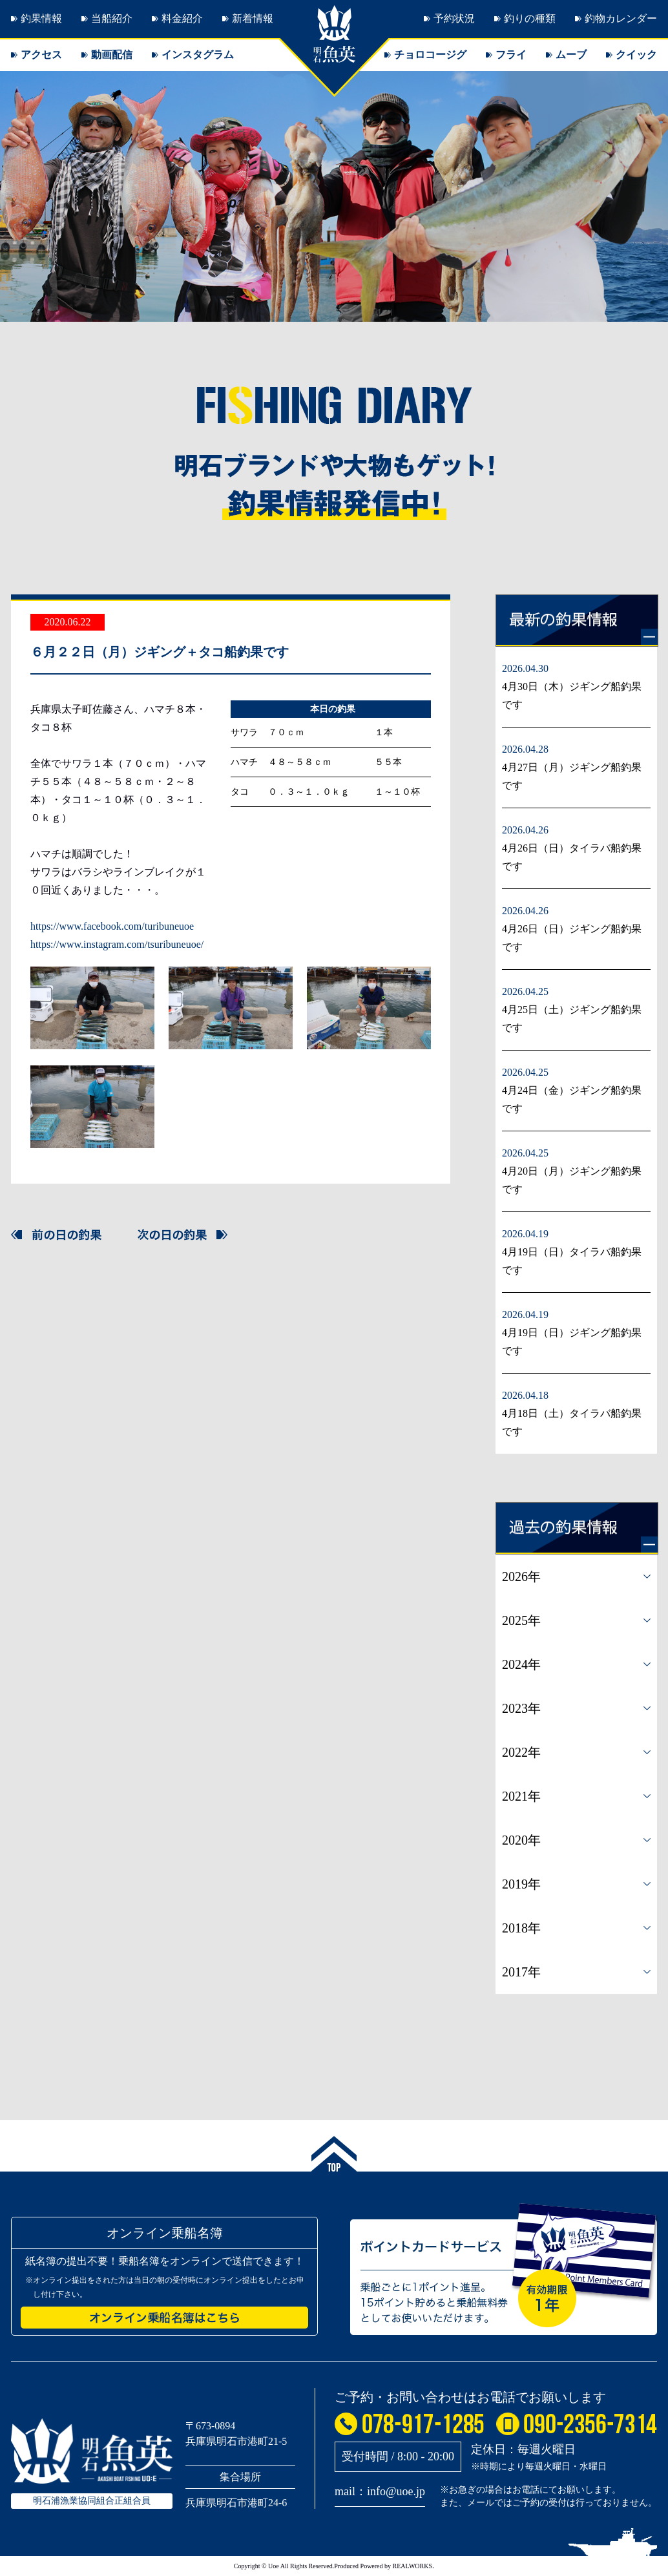 The image size is (668, 2576). What do you see at coordinates (41, 54) in the screenshot?
I see `アクセス` at bounding box center [41, 54].